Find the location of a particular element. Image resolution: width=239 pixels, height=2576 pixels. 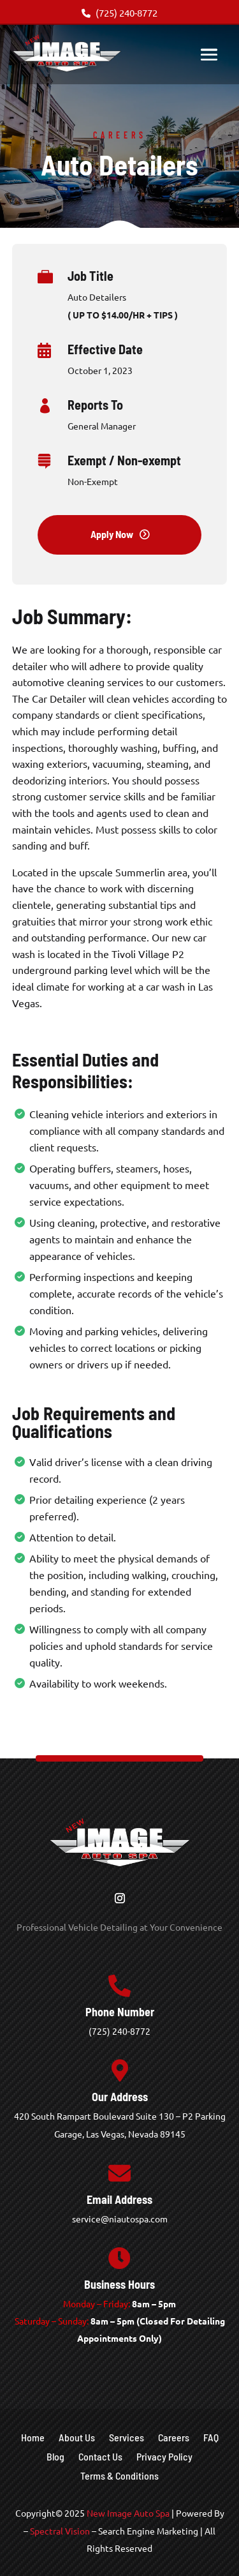

New Image Auto Spa is located at coordinates (128, 2513).